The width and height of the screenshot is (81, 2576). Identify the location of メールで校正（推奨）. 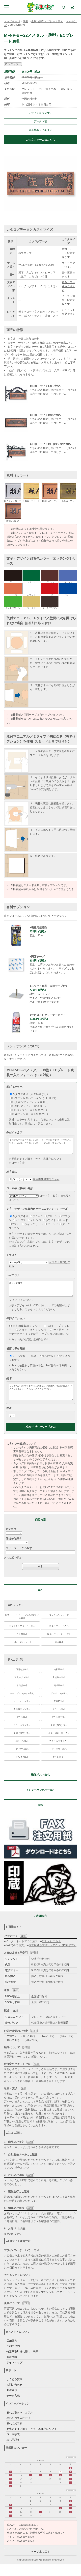
(24, 1361).